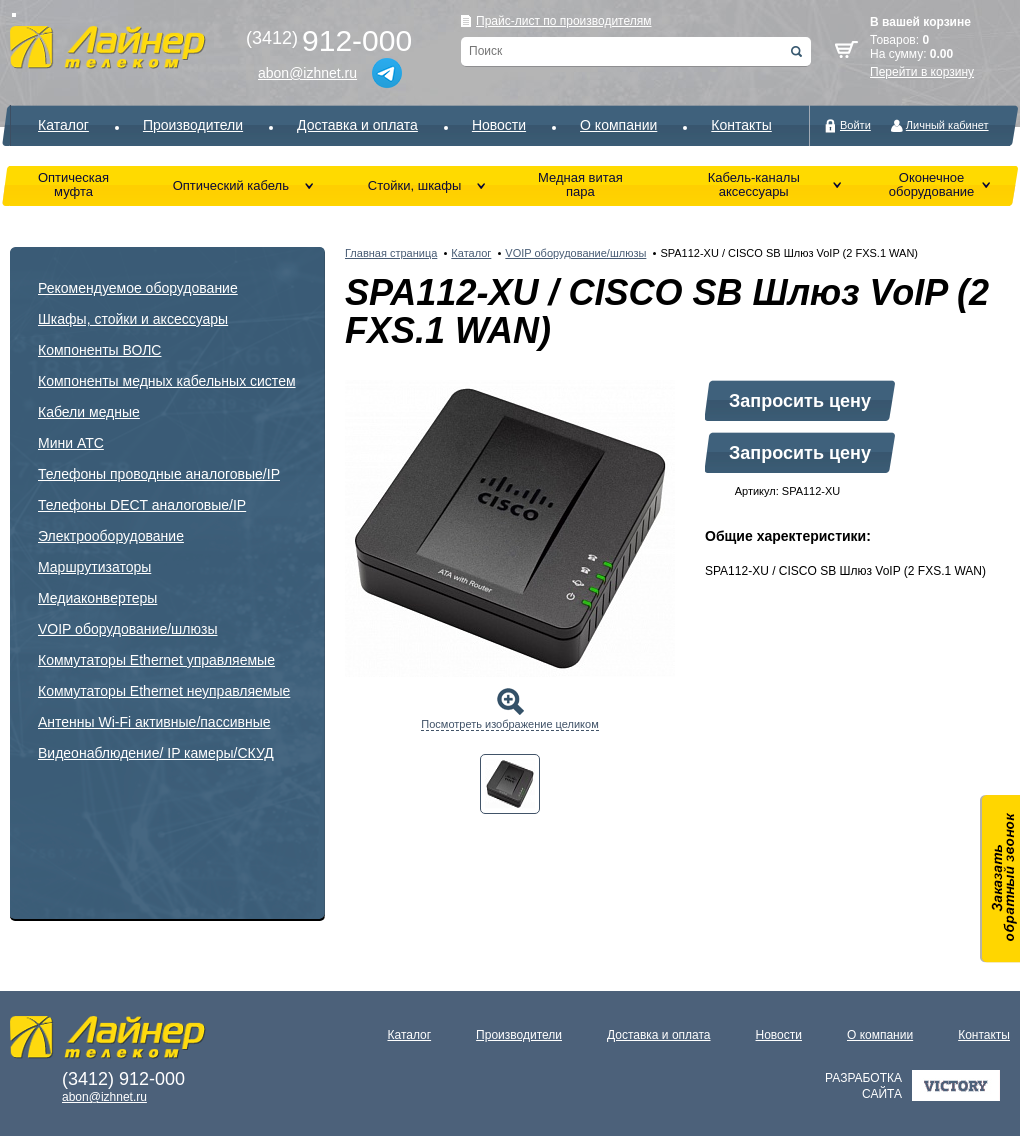 Image resolution: width=1020 pixels, height=1136 pixels. Describe the element at coordinates (307, 73) in the screenshot. I see `abon@izhnet.ru` at that location.